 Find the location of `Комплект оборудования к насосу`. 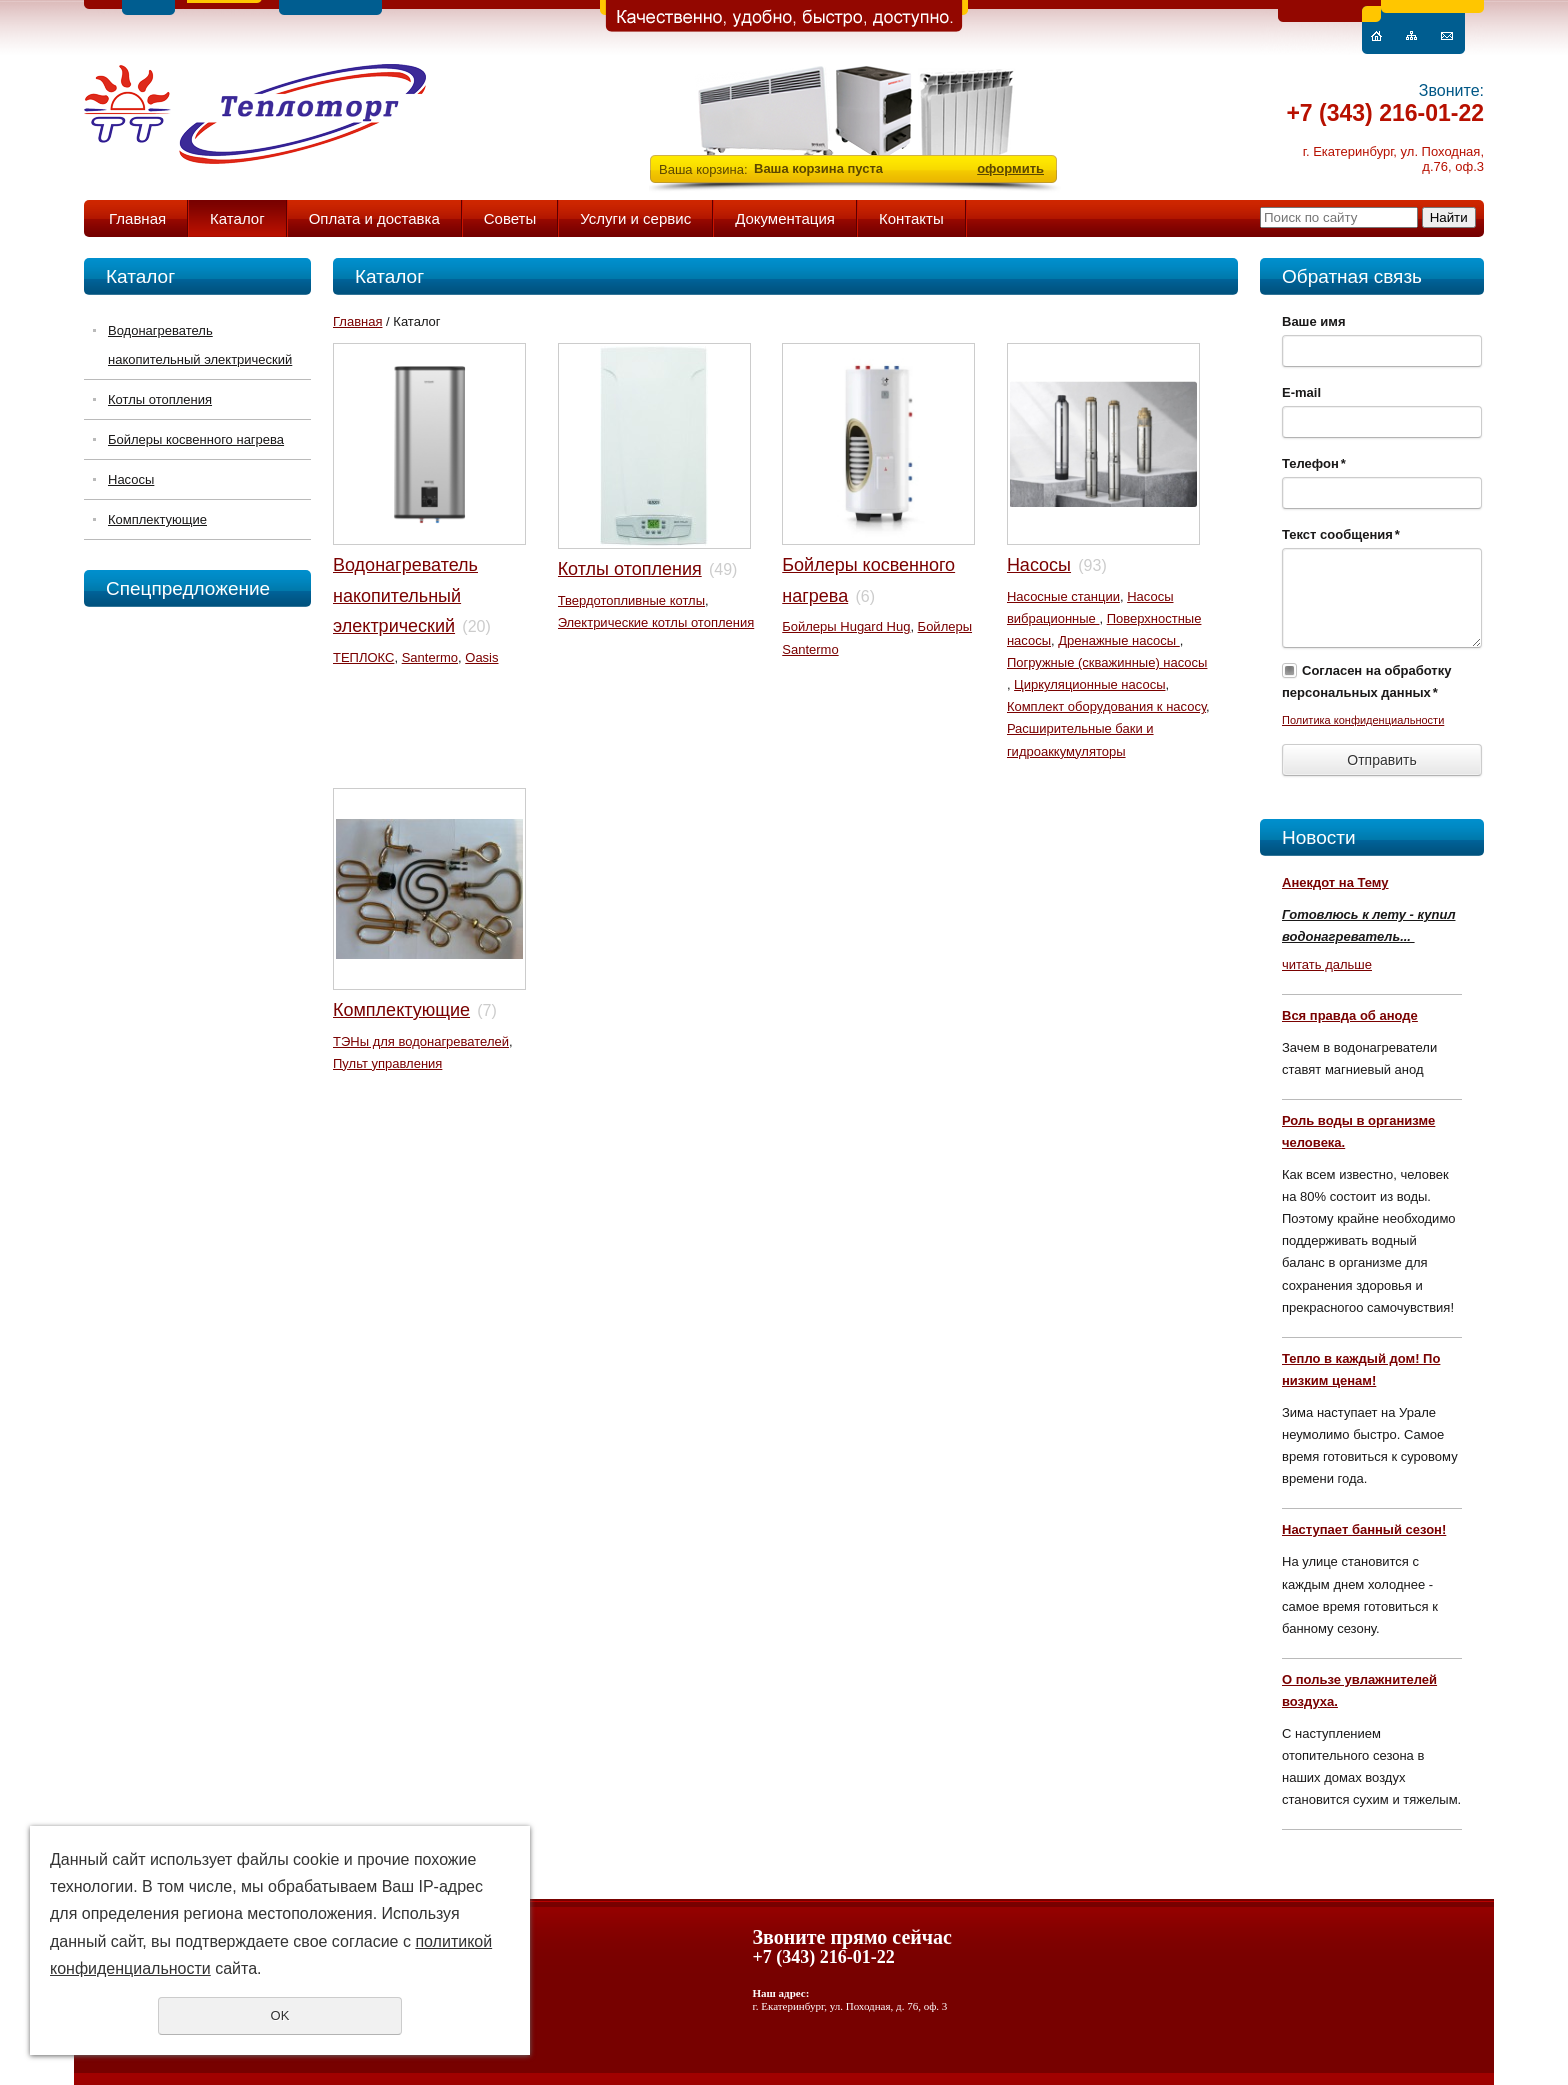

Комплект оборудования к насосу is located at coordinates (1106, 706).